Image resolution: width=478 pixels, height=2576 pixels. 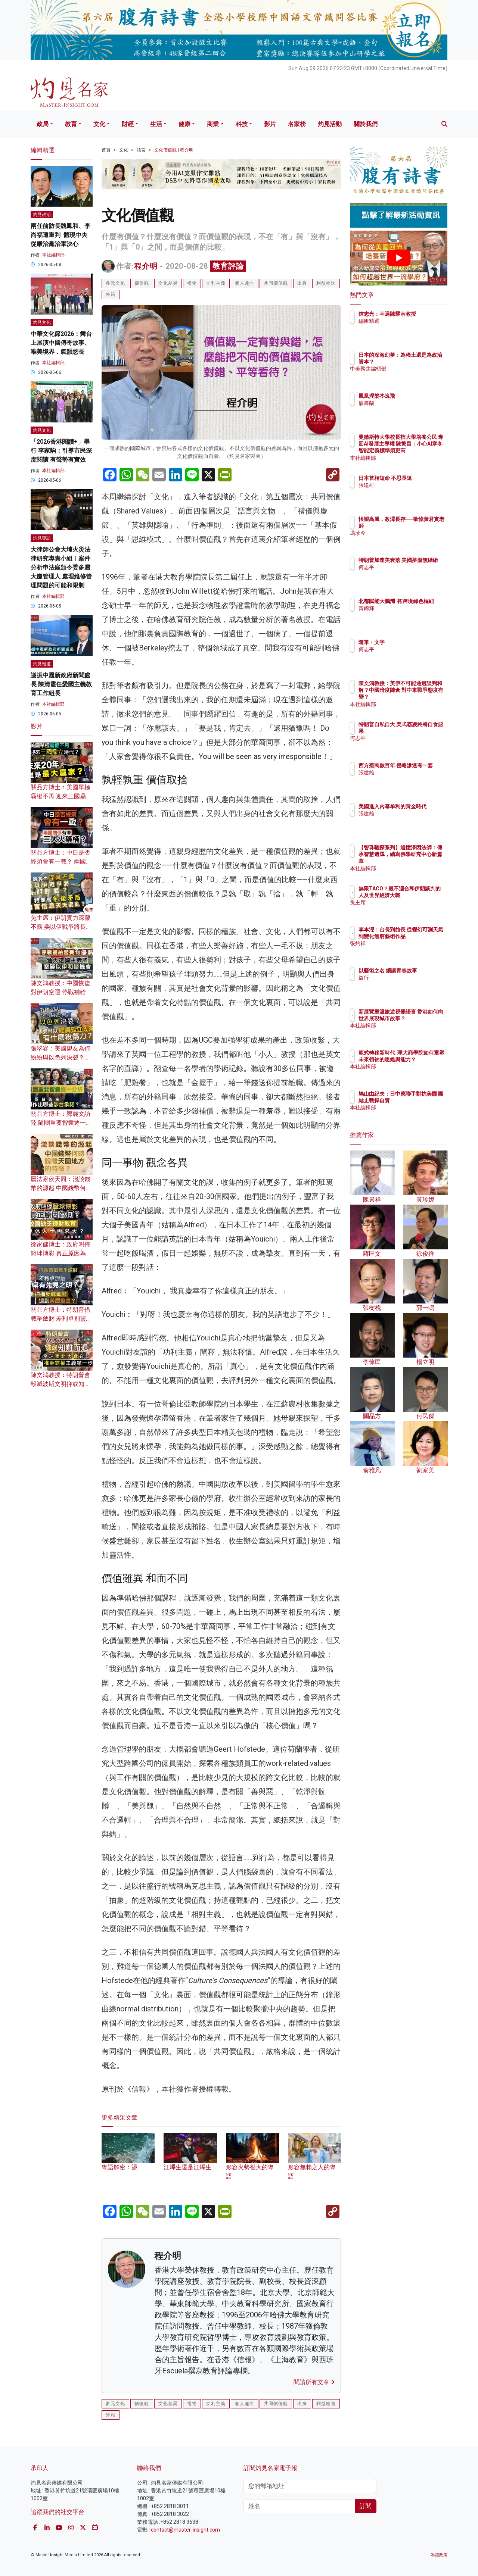 What do you see at coordinates (115, 283) in the screenshot?
I see `多元文化` at bounding box center [115, 283].